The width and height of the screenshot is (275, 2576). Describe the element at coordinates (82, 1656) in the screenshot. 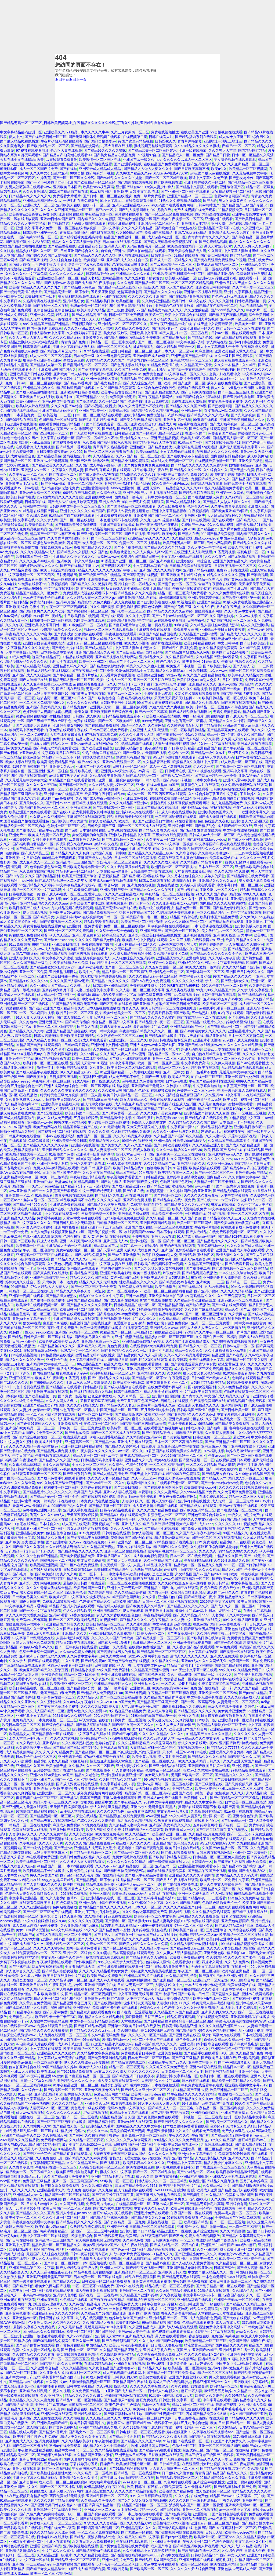

I see `久久免费中文字幕9` at that location.